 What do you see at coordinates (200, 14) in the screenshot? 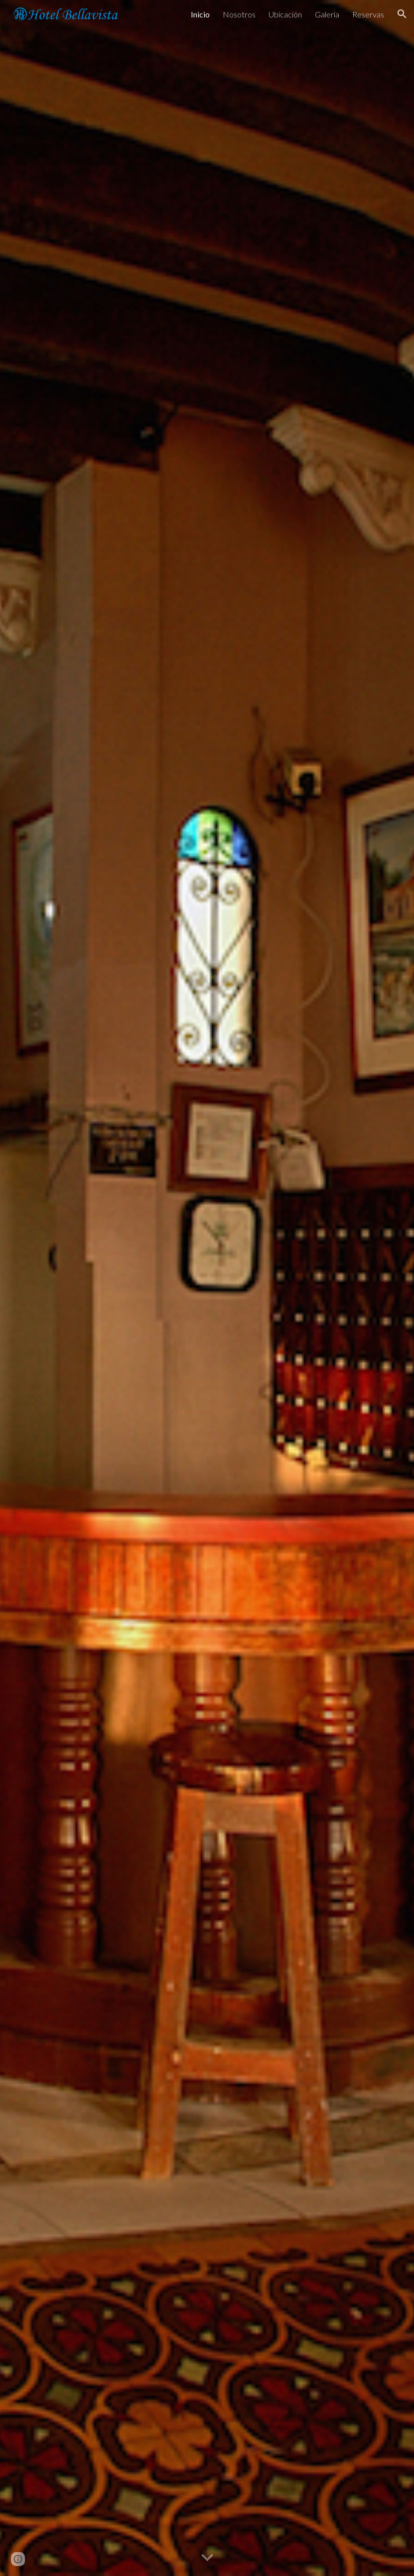
I see `Inicio [link]` at bounding box center [200, 14].